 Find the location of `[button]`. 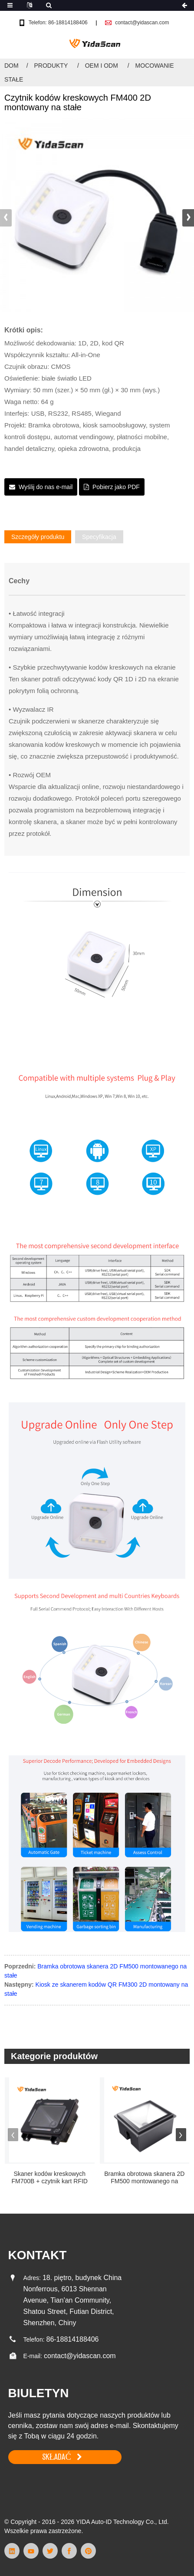

[button] is located at coordinates (188, 218).